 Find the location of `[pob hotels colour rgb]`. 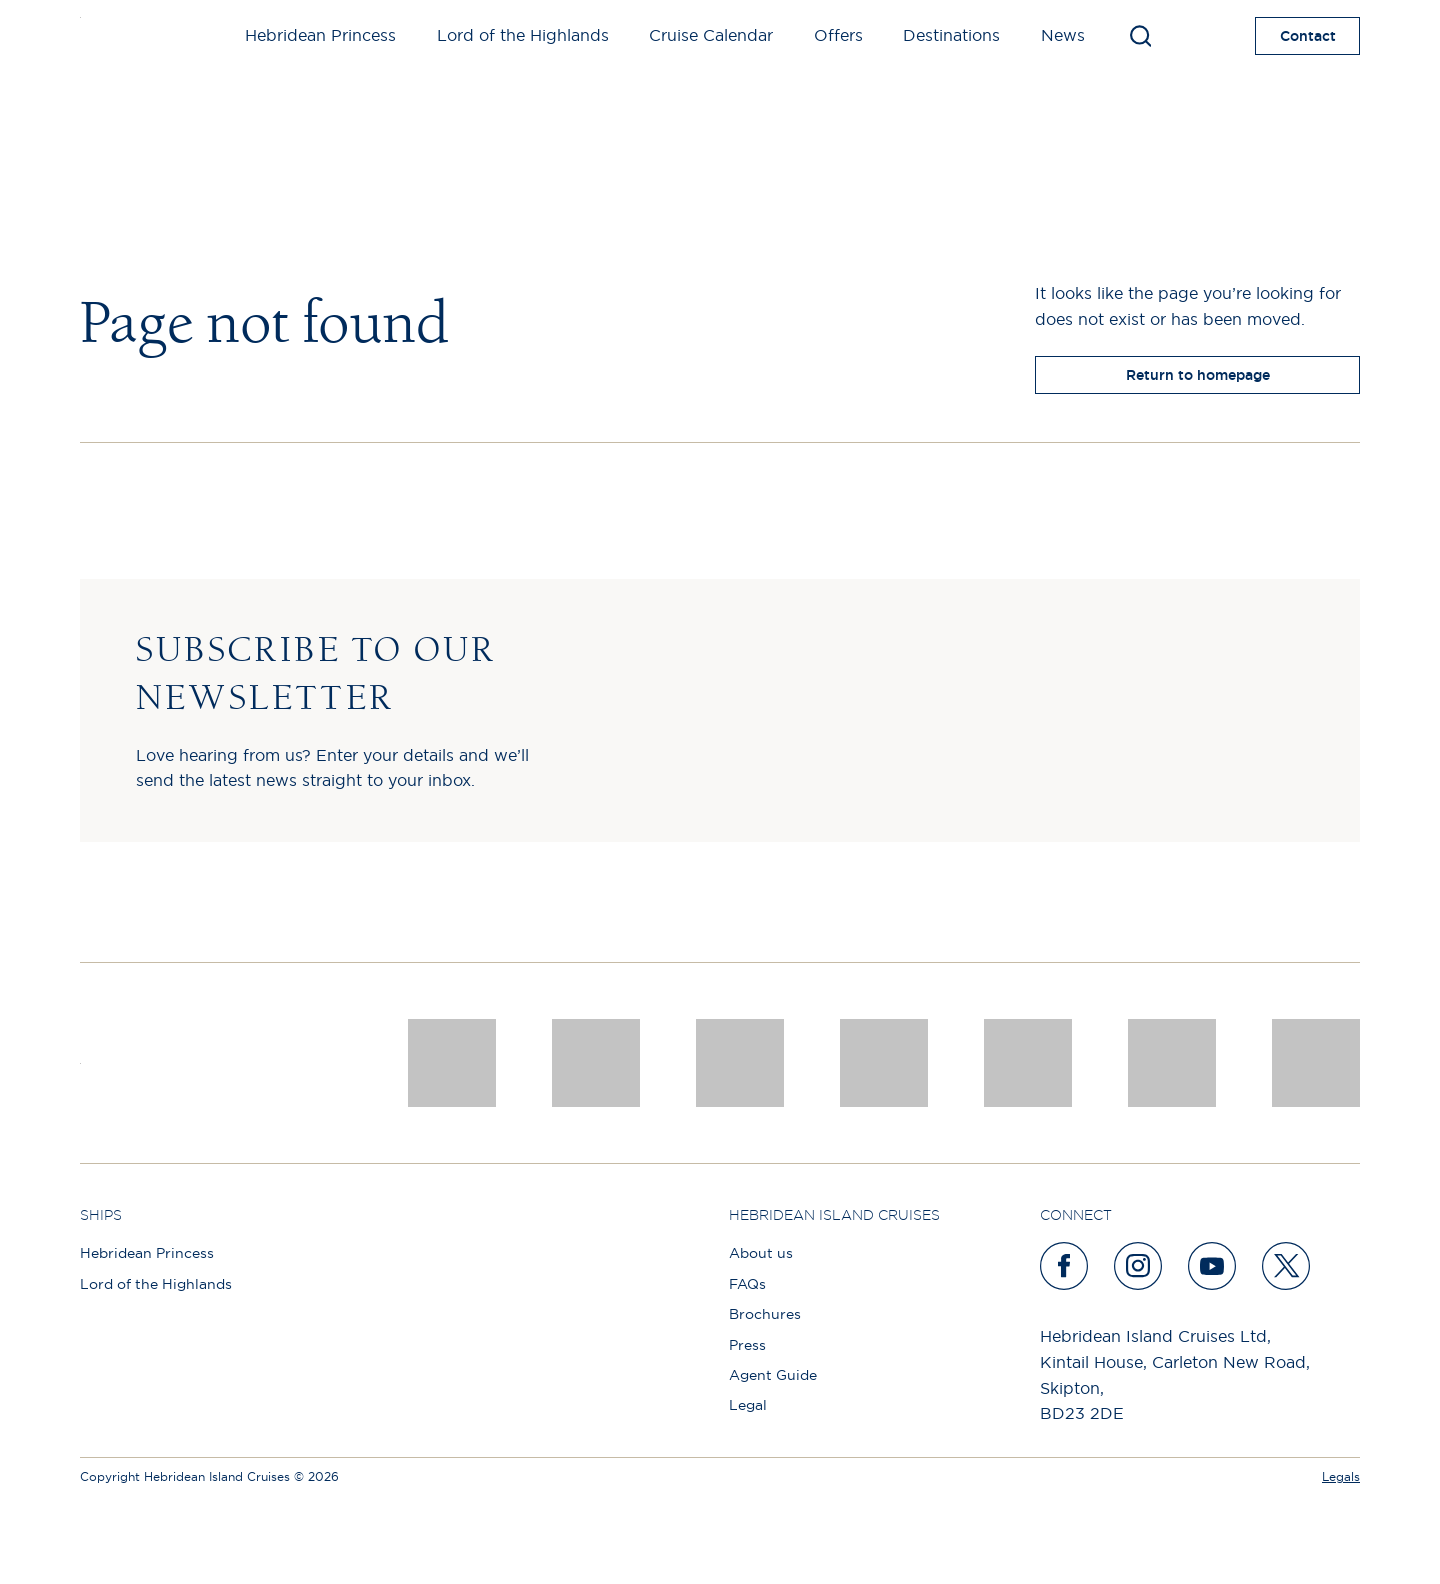

[pob hotels colour rgb] is located at coordinates (884, 1063).